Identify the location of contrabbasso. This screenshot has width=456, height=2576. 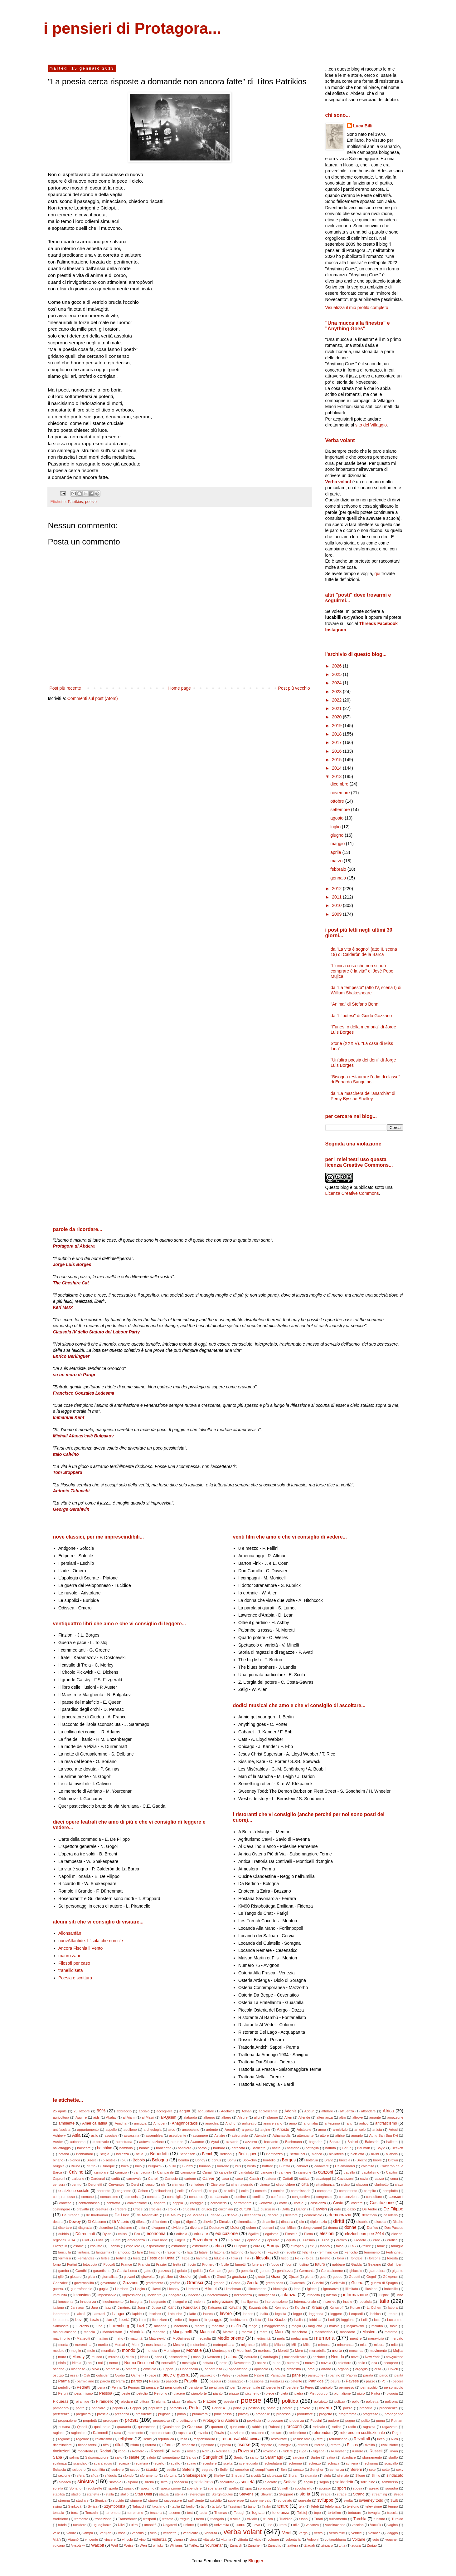
(89, 2203).